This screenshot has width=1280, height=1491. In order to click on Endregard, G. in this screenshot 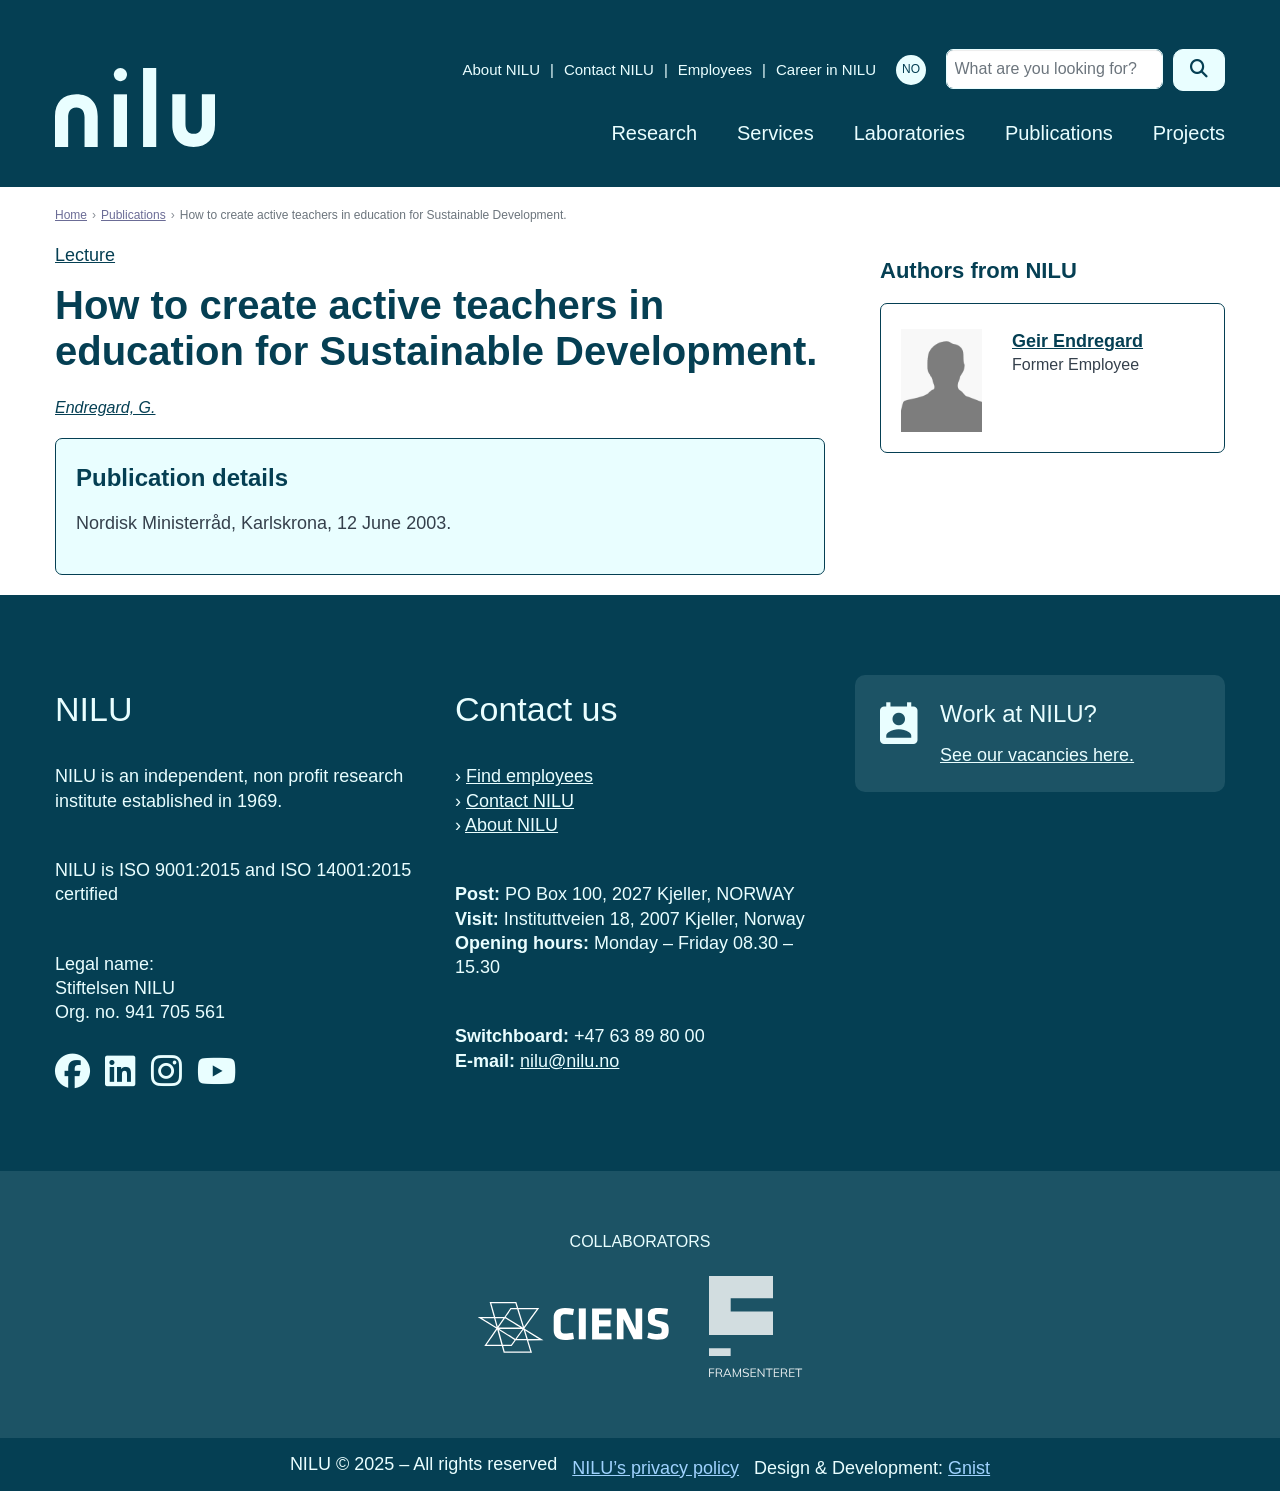, I will do `click(105, 407)`.